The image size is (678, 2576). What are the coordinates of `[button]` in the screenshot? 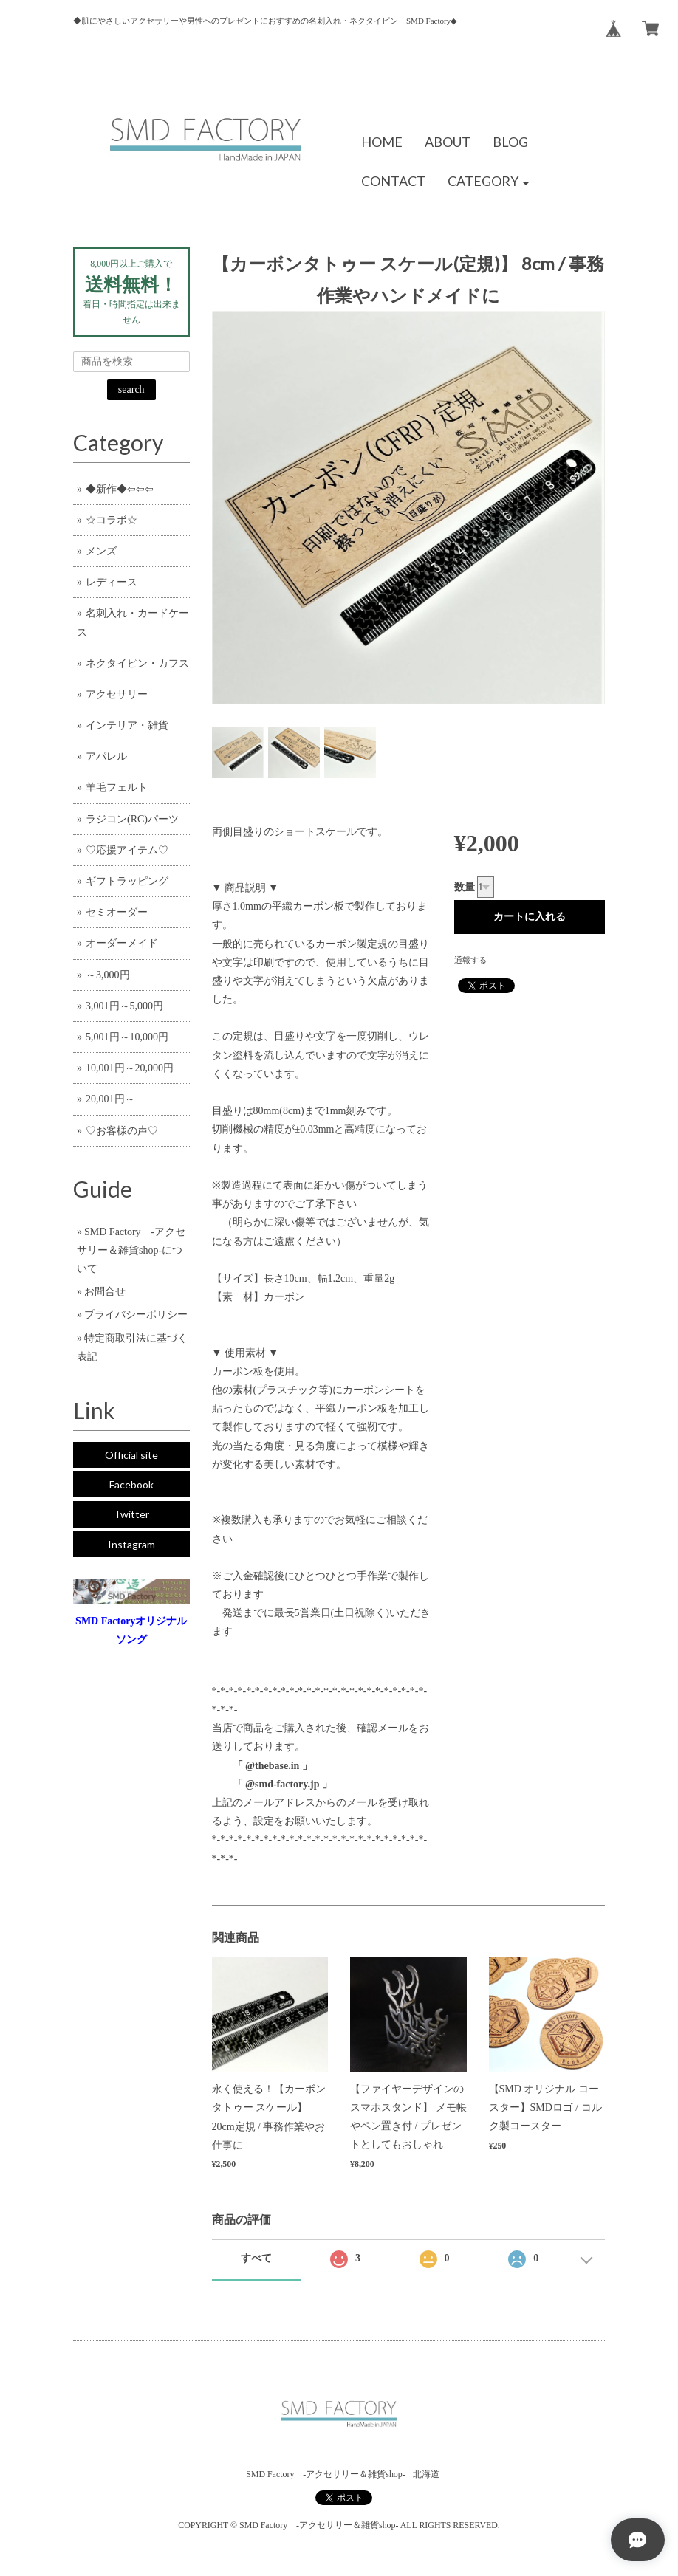 It's located at (488, 182).